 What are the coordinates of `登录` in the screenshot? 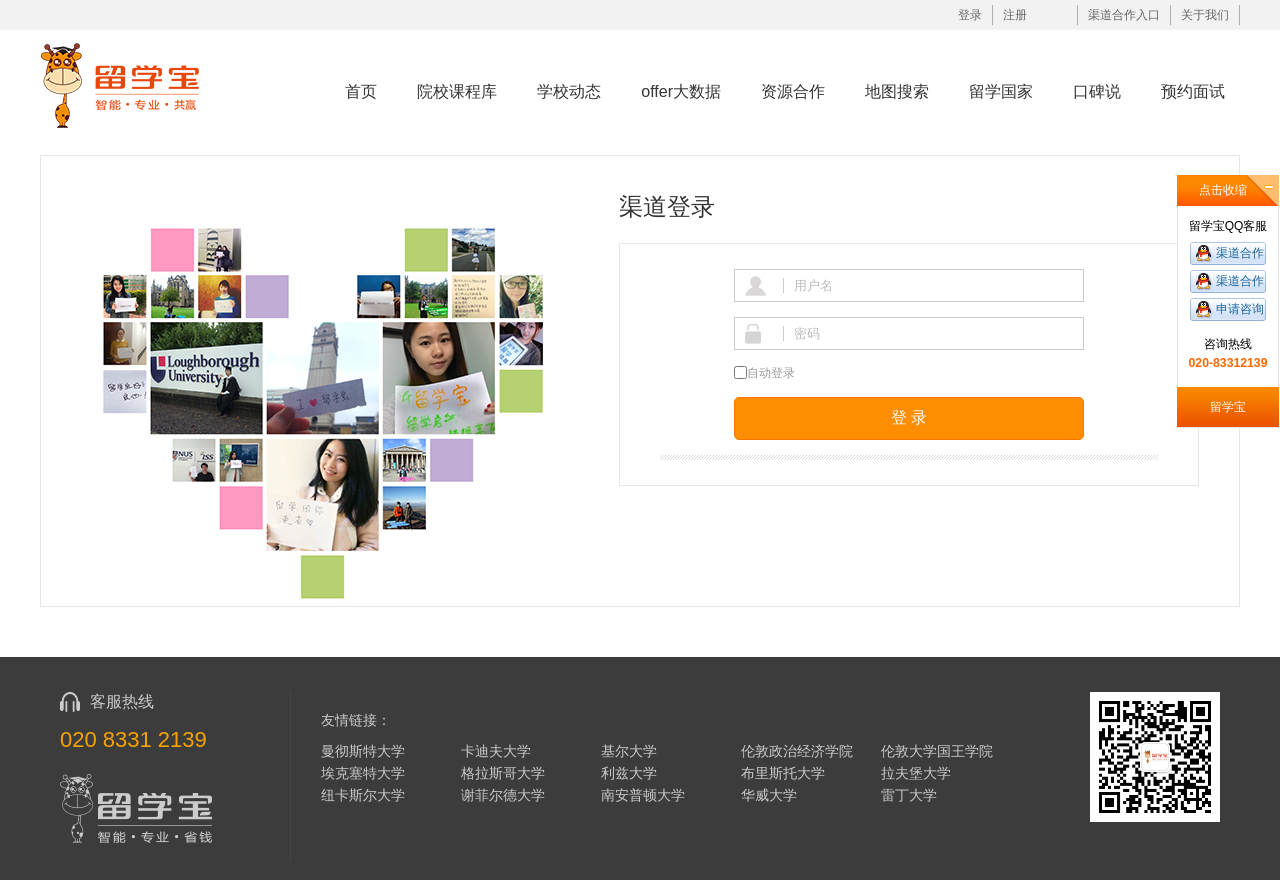 It's located at (970, 15).